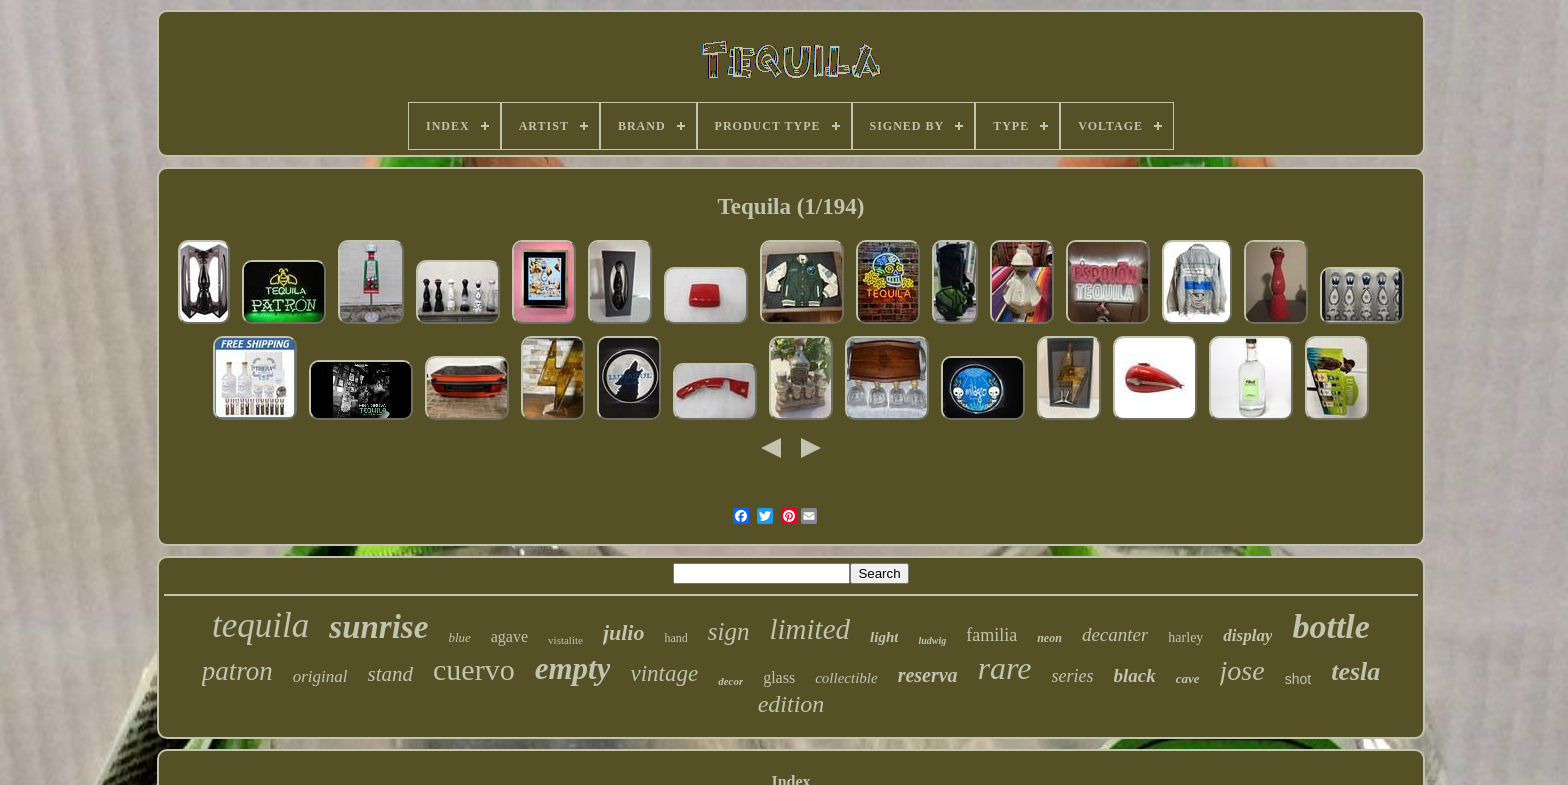 The height and width of the screenshot is (785, 1568). What do you see at coordinates (1185, 637) in the screenshot?
I see `harley` at bounding box center [1185, 637].